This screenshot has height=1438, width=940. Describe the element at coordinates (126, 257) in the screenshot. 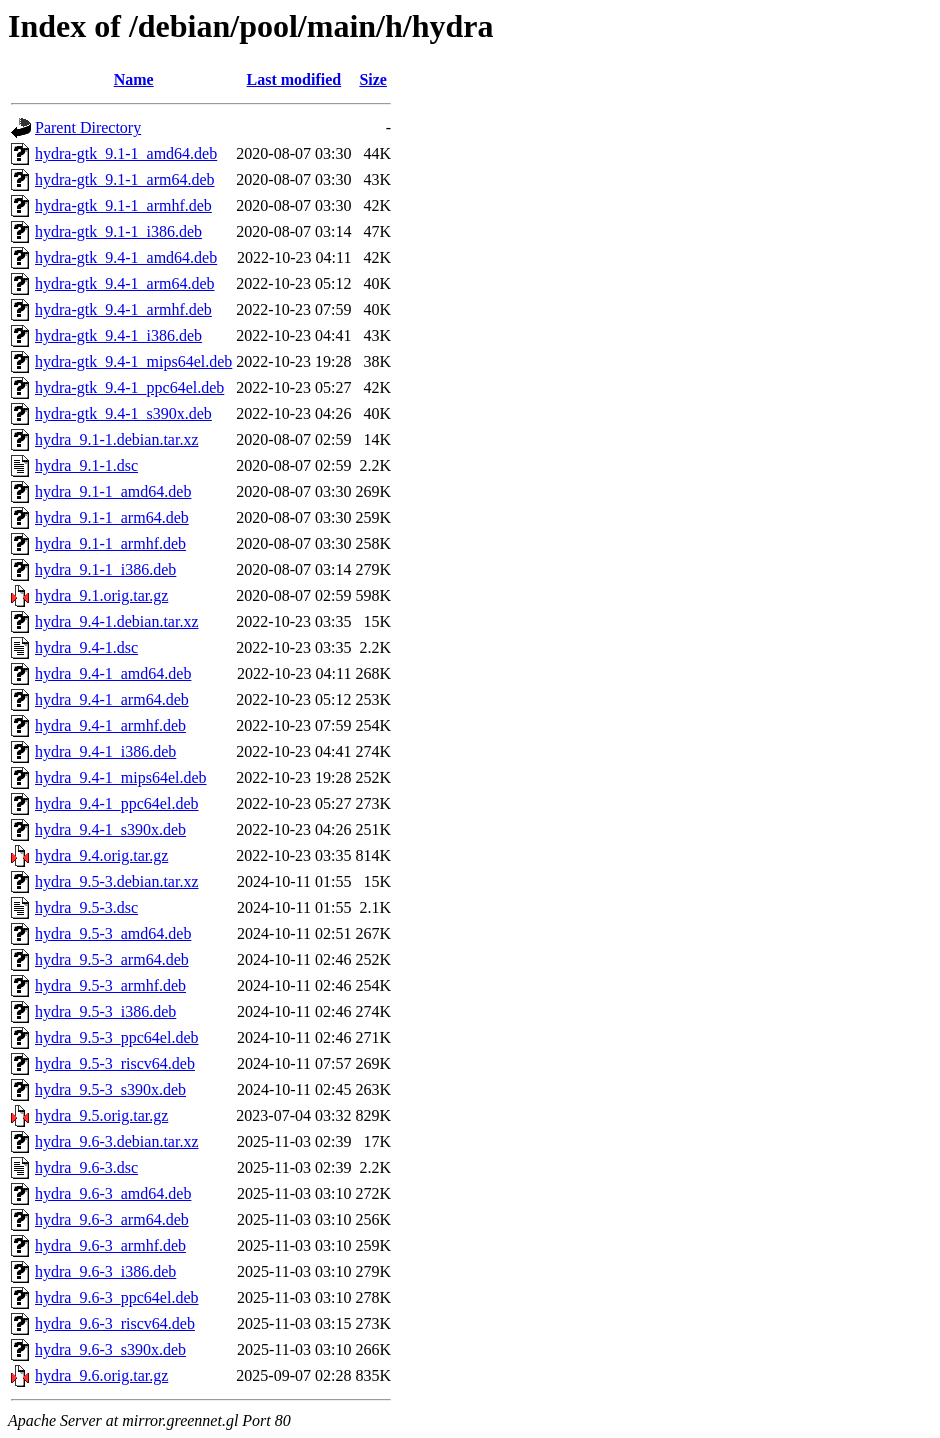

I see `hydra-gtk_9.4-1_amd64.deb` at that location.